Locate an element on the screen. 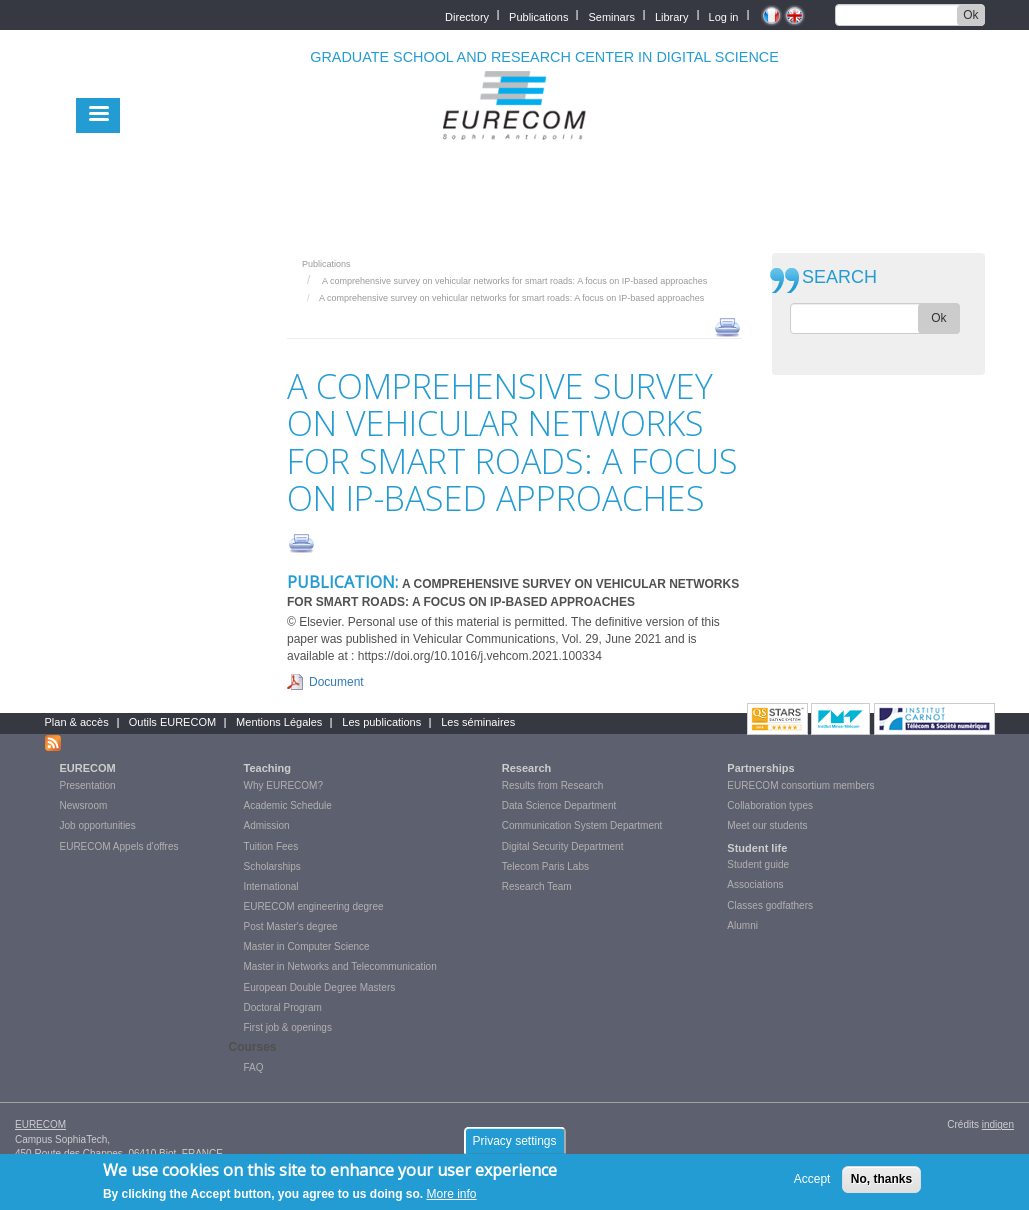 The image size is (1029, 1210). Research is located at coordinates (527, 768).